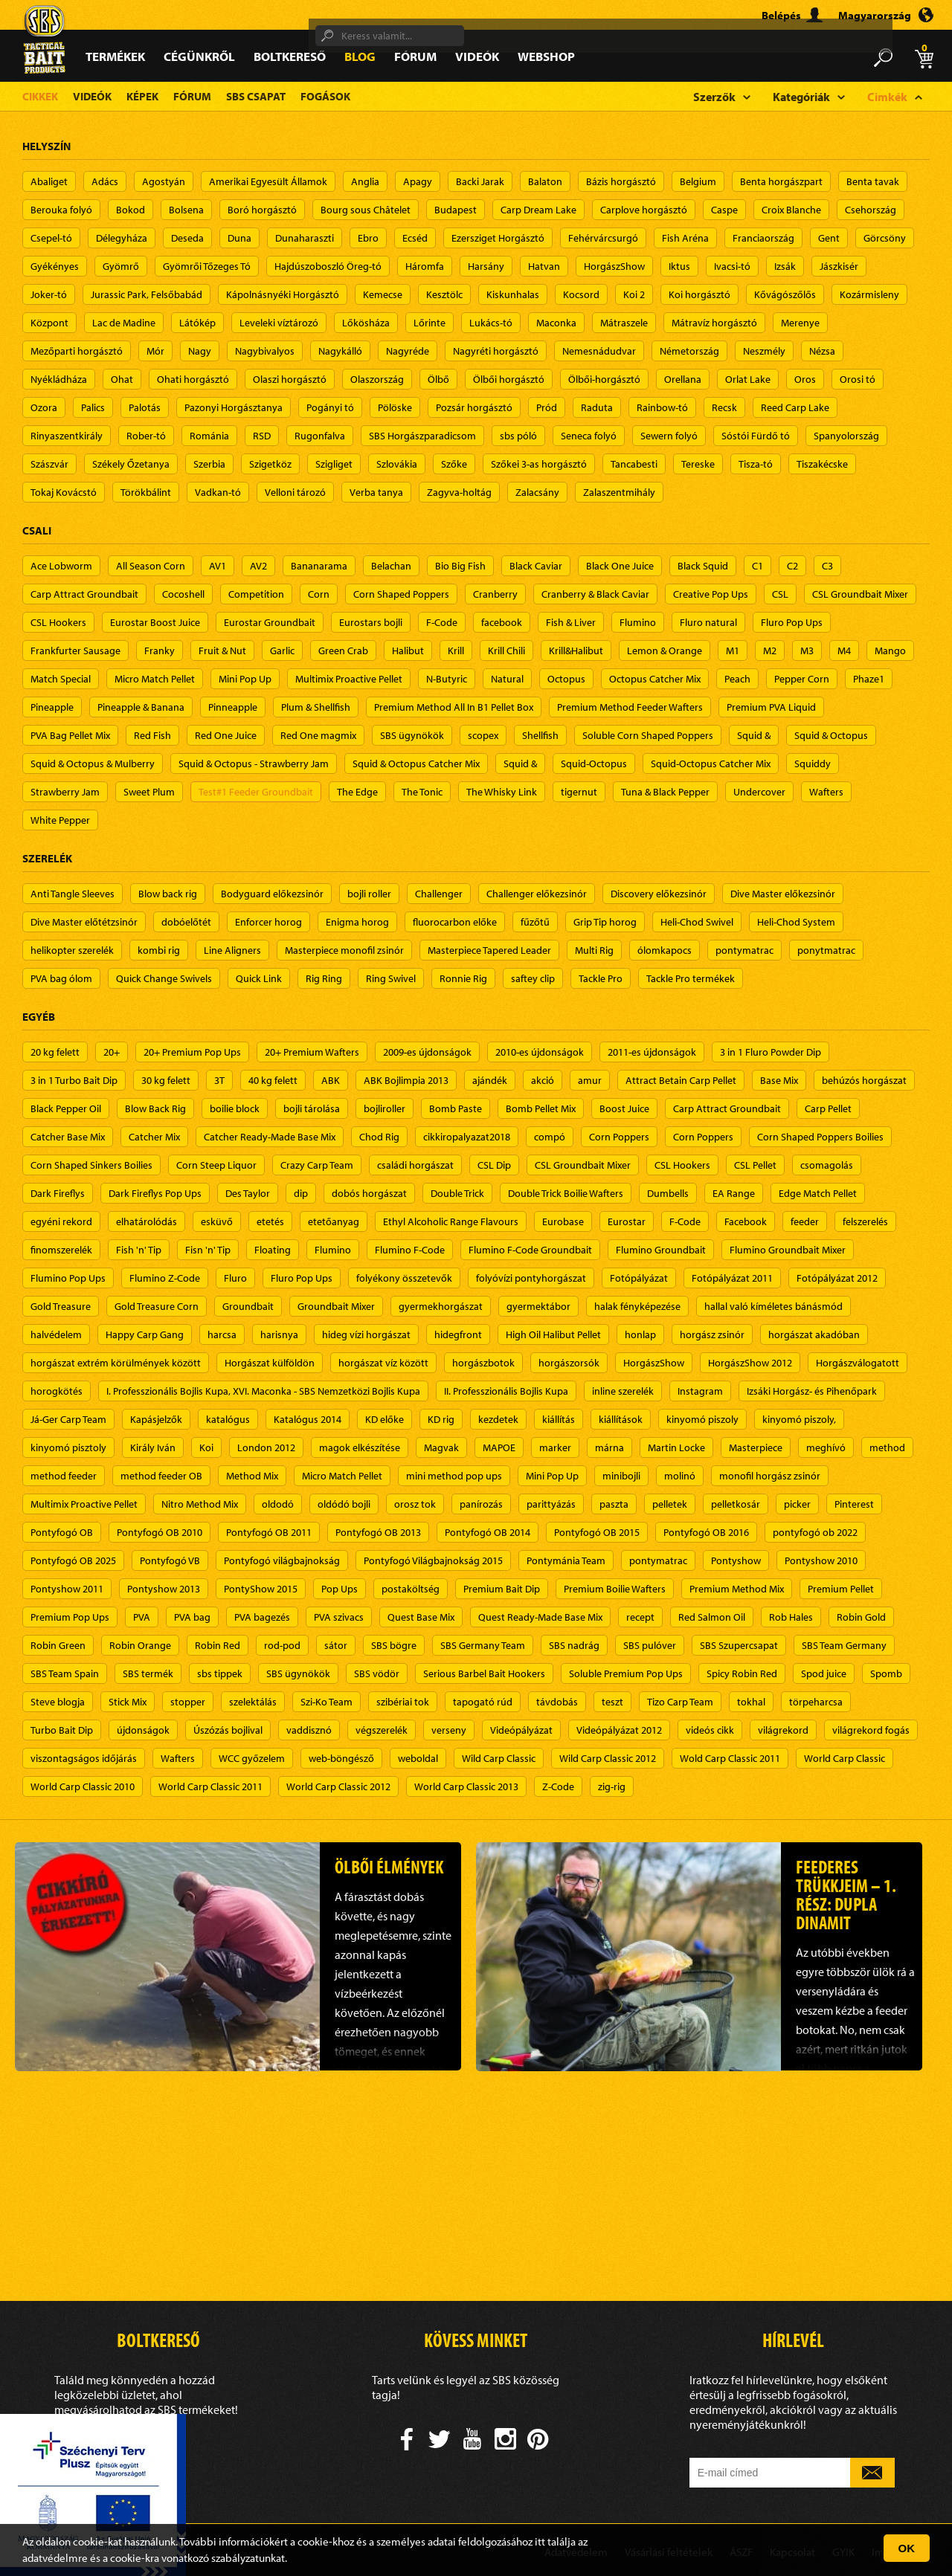  Describe the element at coordinates (58, 379) in the screenshot. I see `Nyékládháza` at that location.